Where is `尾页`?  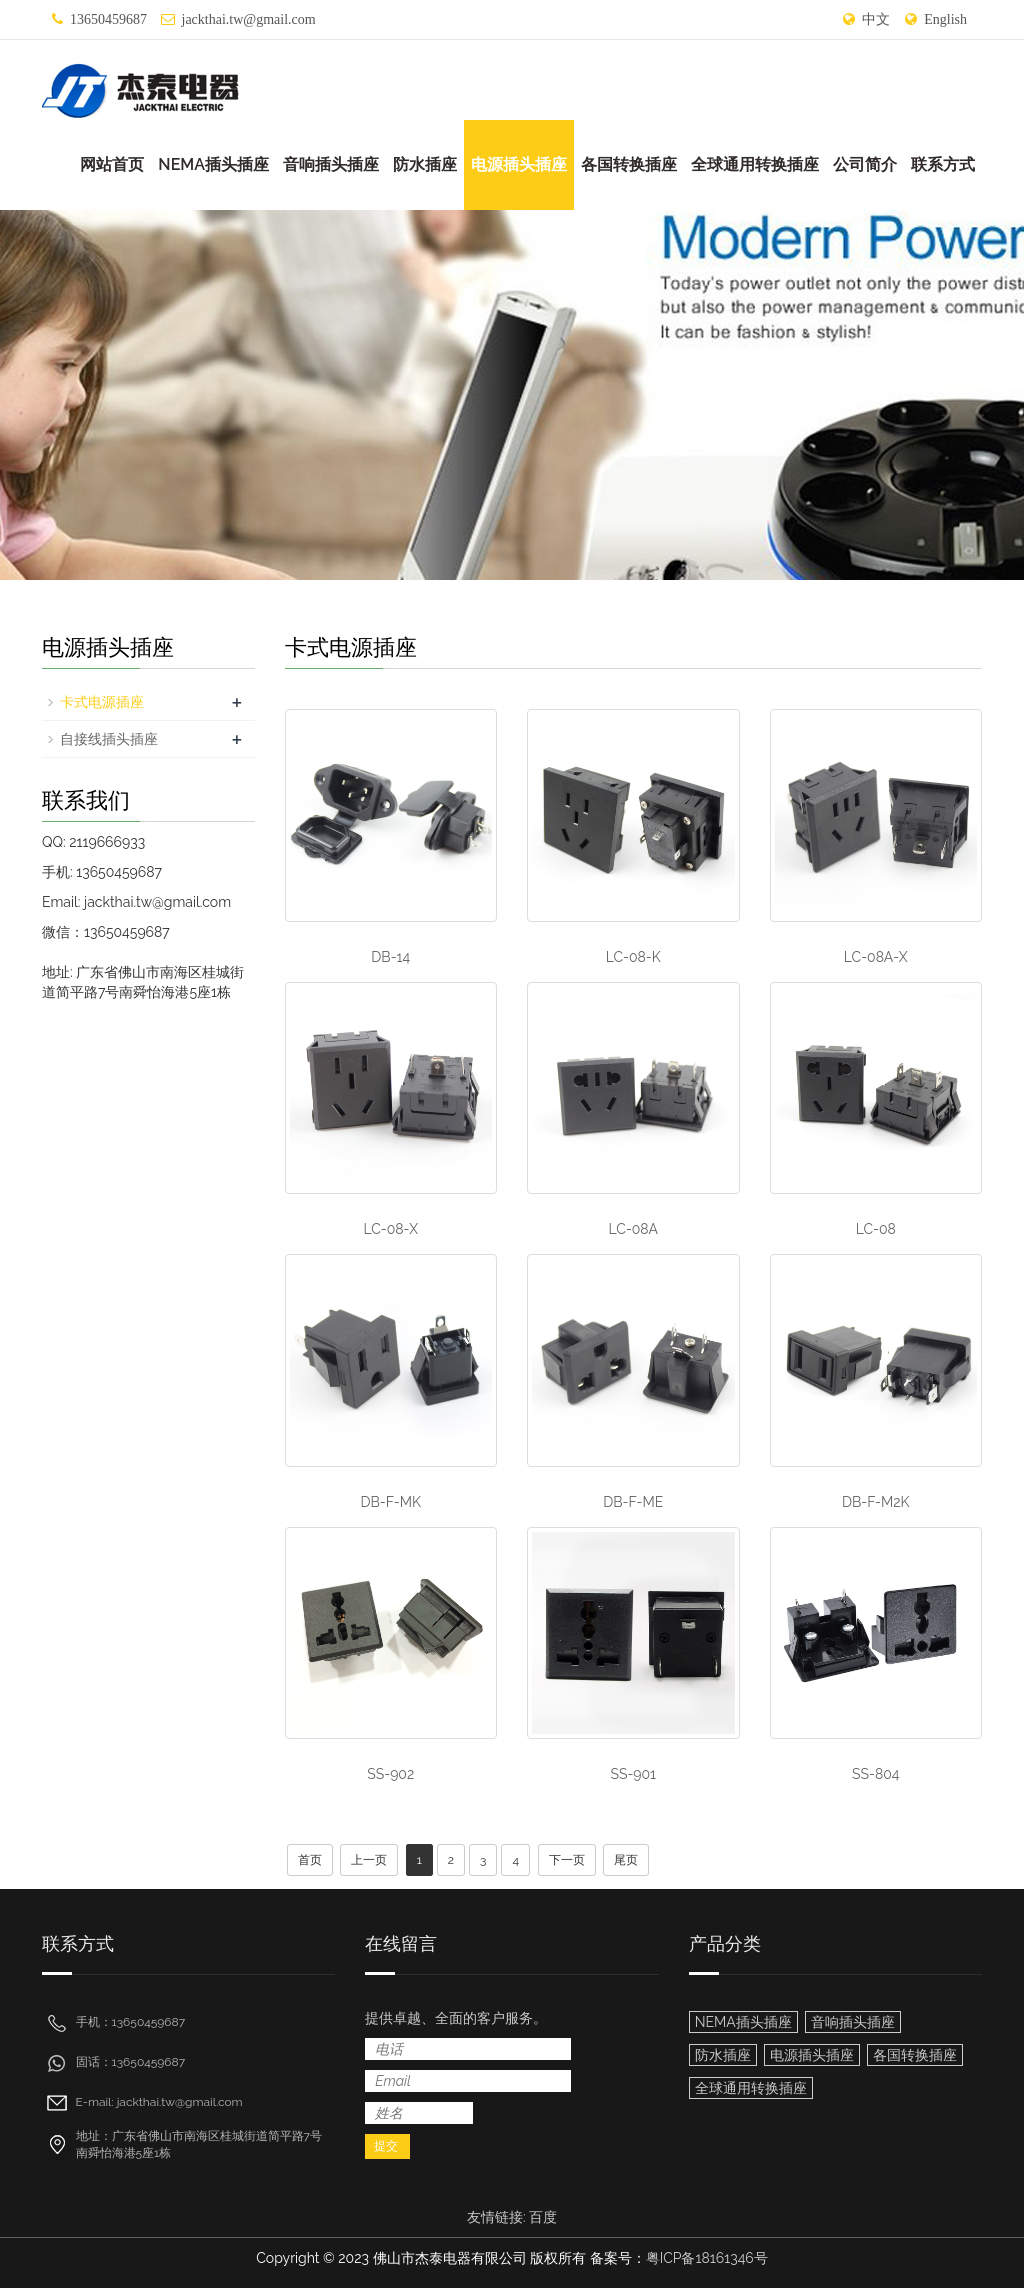
尾页 is located at coordinates (626, 1860).